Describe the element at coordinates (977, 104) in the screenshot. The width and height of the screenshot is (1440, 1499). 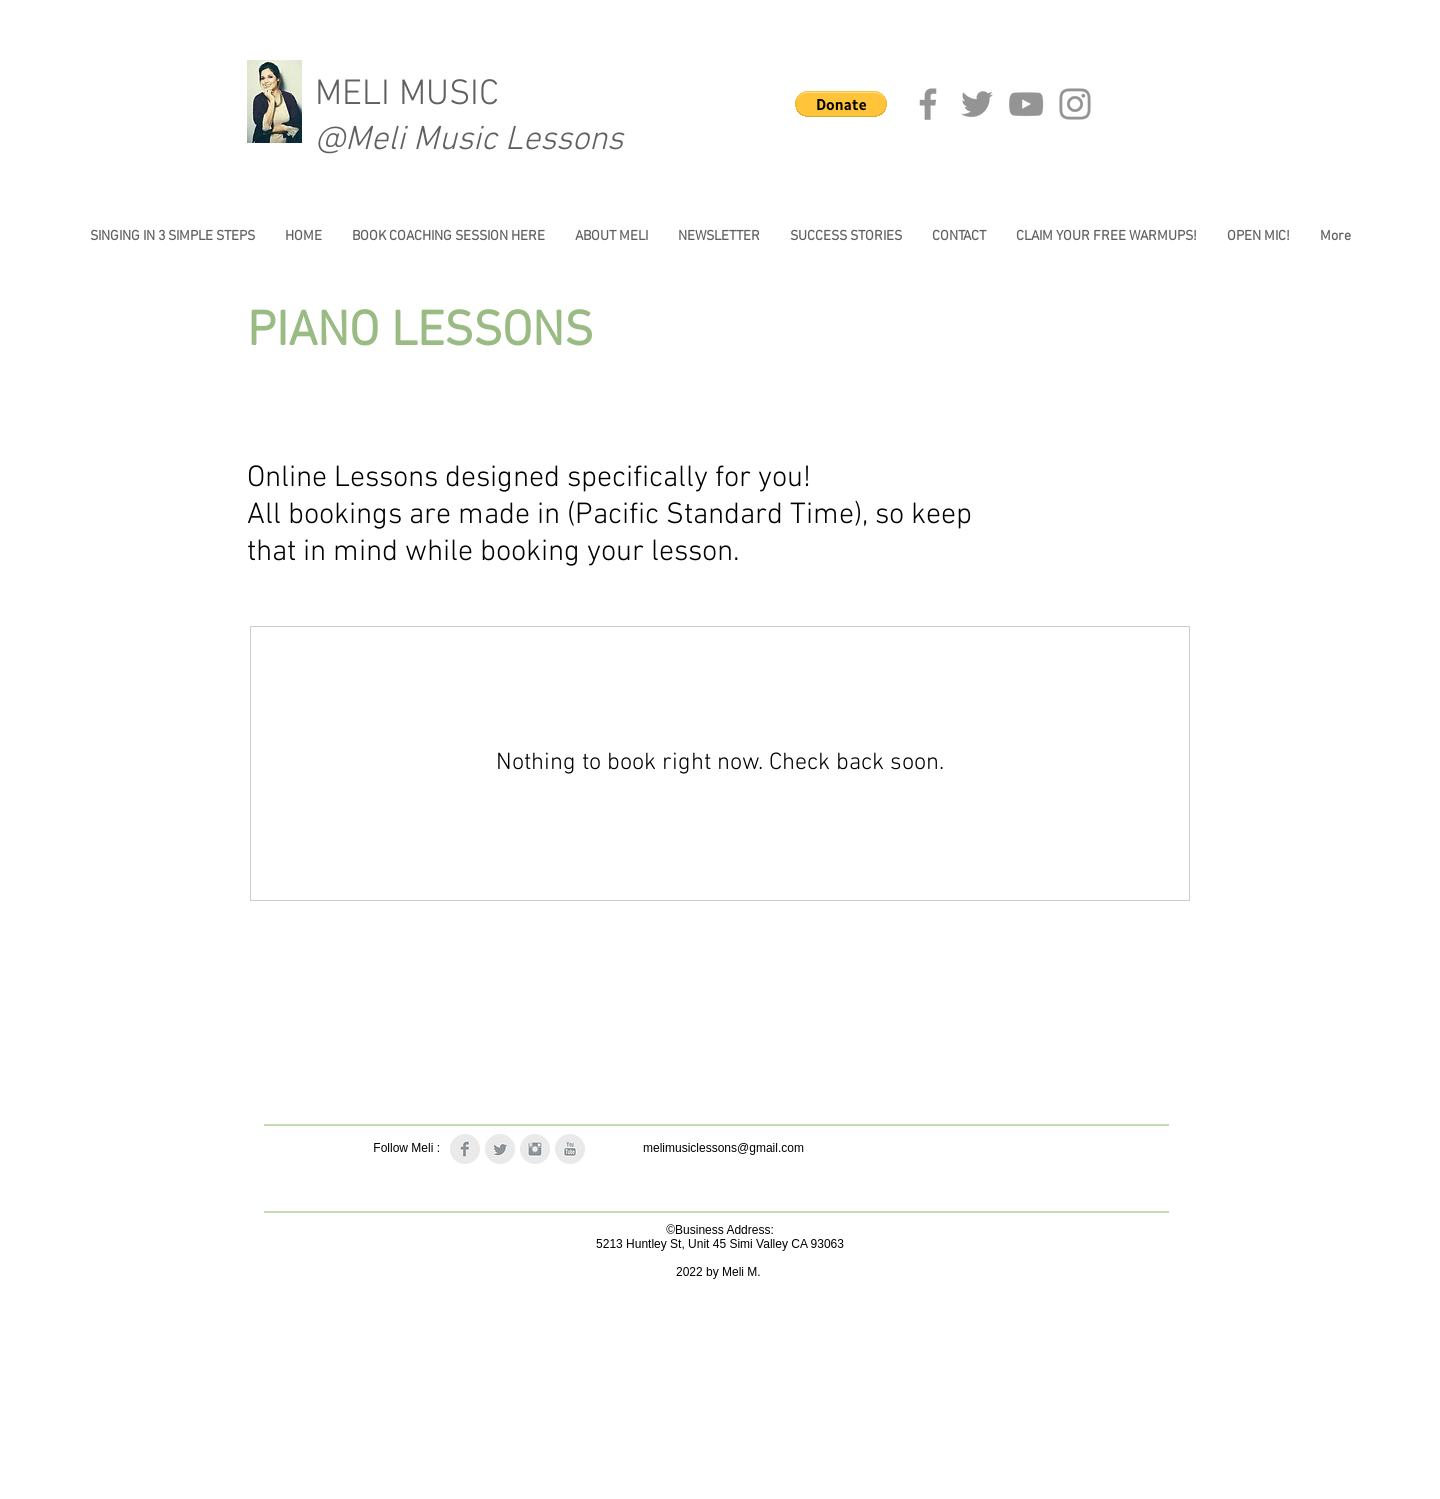
I see `[Twitter]` at that location.